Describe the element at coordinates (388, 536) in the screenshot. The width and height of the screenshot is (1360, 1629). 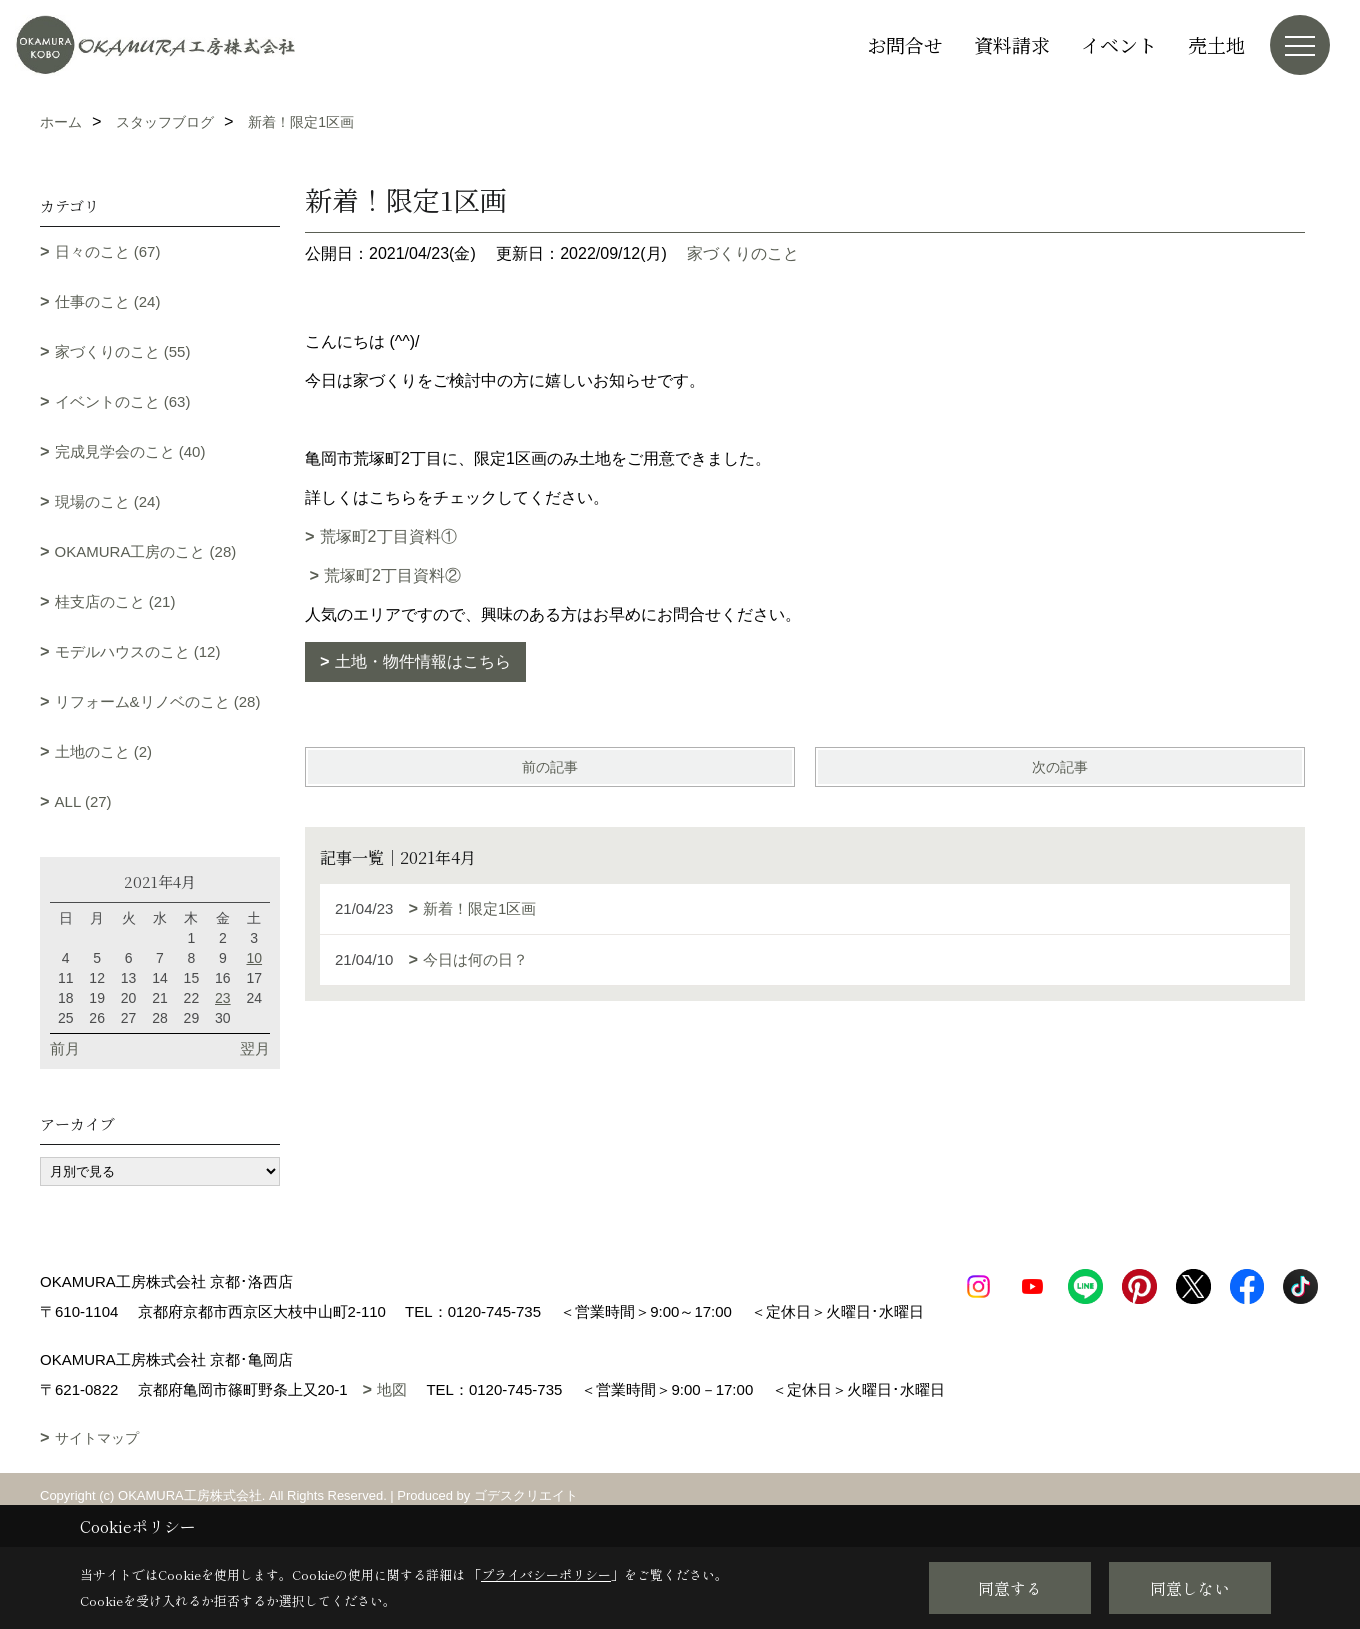
I see `荒塚町2丁目資料①` at that location.